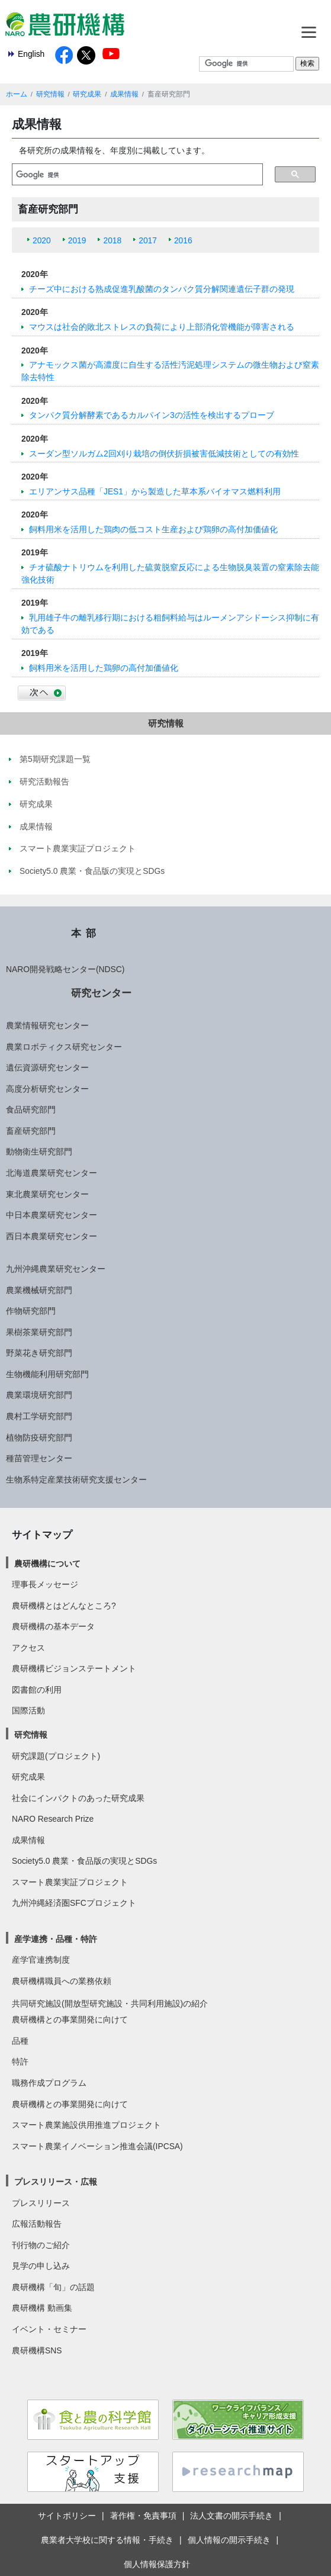  I want to click on 植物防疫研究部門, so click(39, 1437).